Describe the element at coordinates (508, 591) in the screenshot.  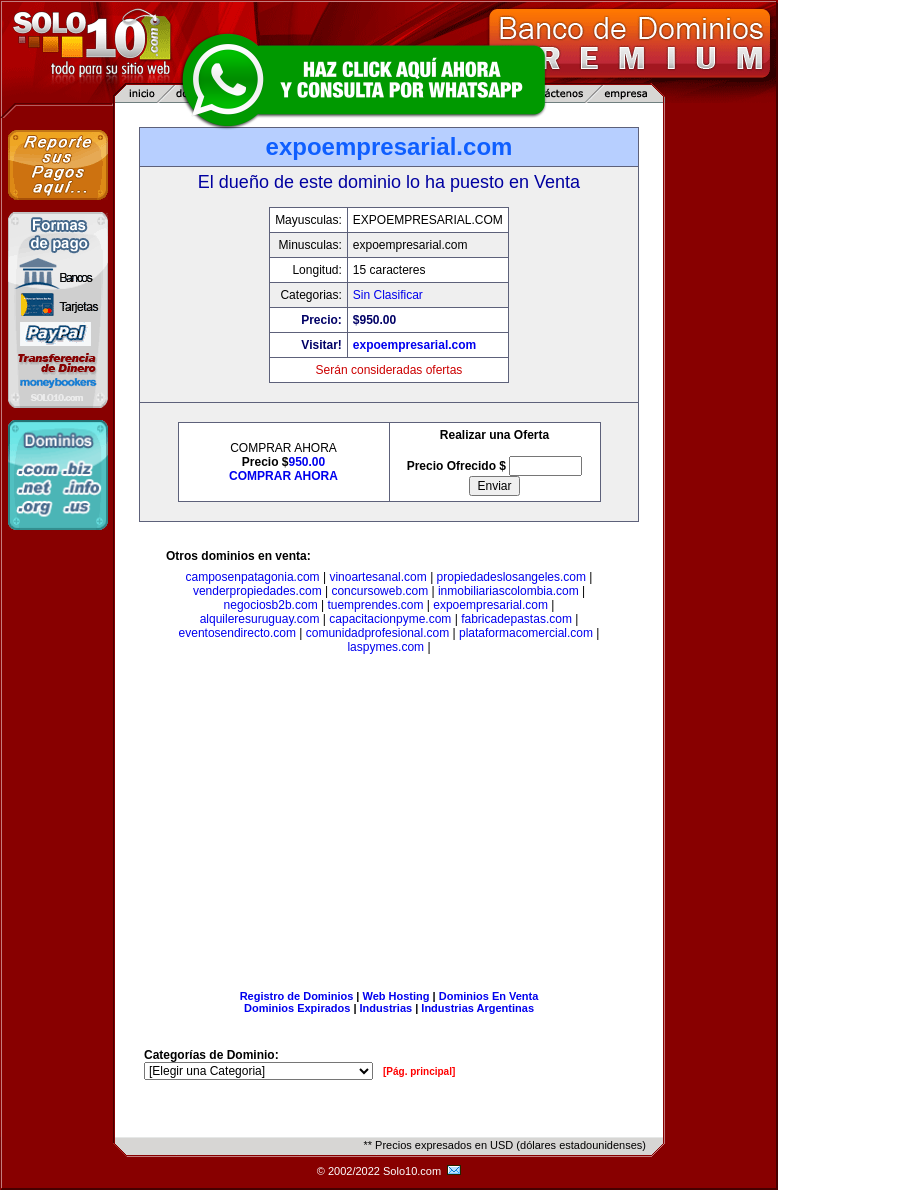
I see `inmobiliariascolombia.com` at that location.